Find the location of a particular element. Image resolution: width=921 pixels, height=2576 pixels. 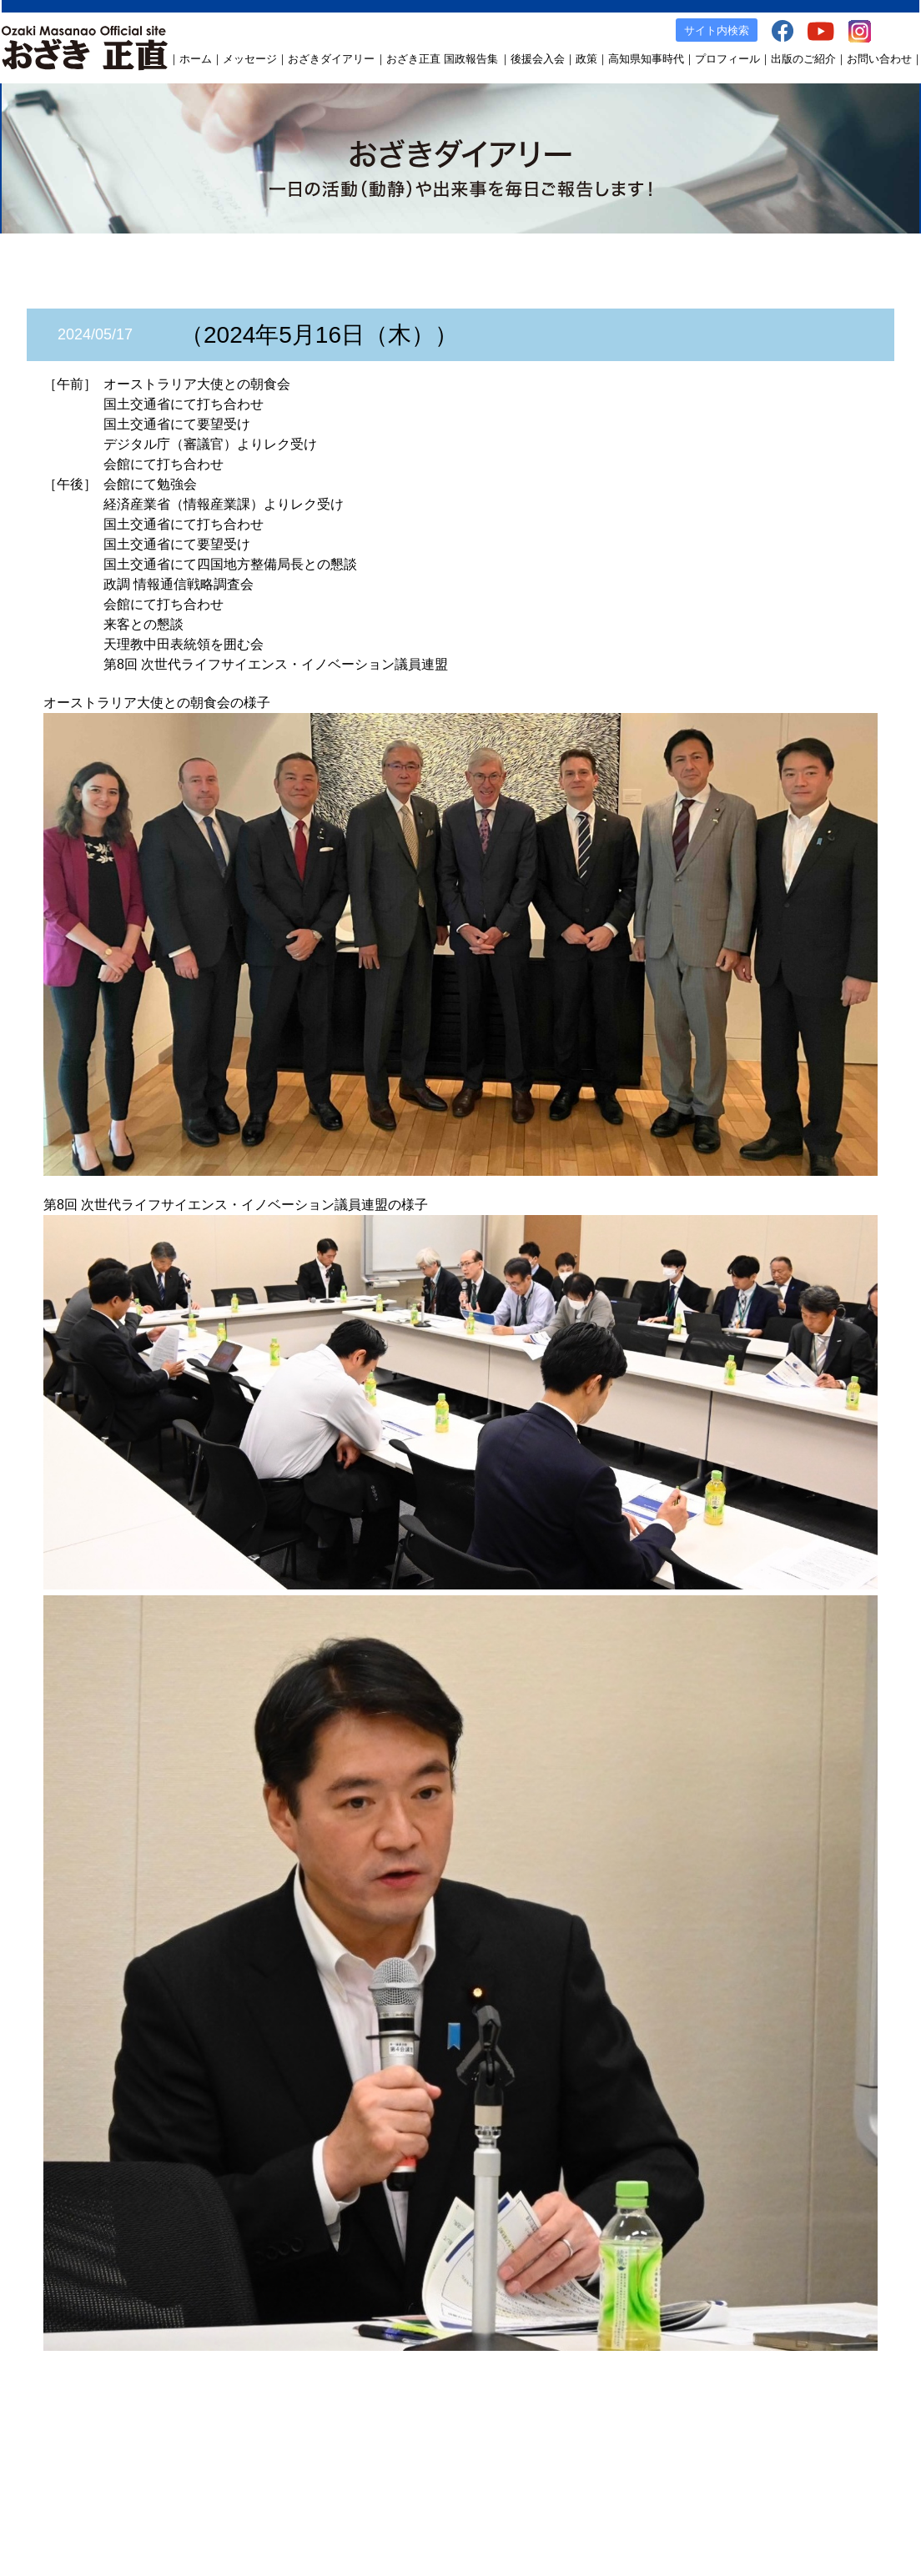

Instagram is located at coordinates (810, 2455).